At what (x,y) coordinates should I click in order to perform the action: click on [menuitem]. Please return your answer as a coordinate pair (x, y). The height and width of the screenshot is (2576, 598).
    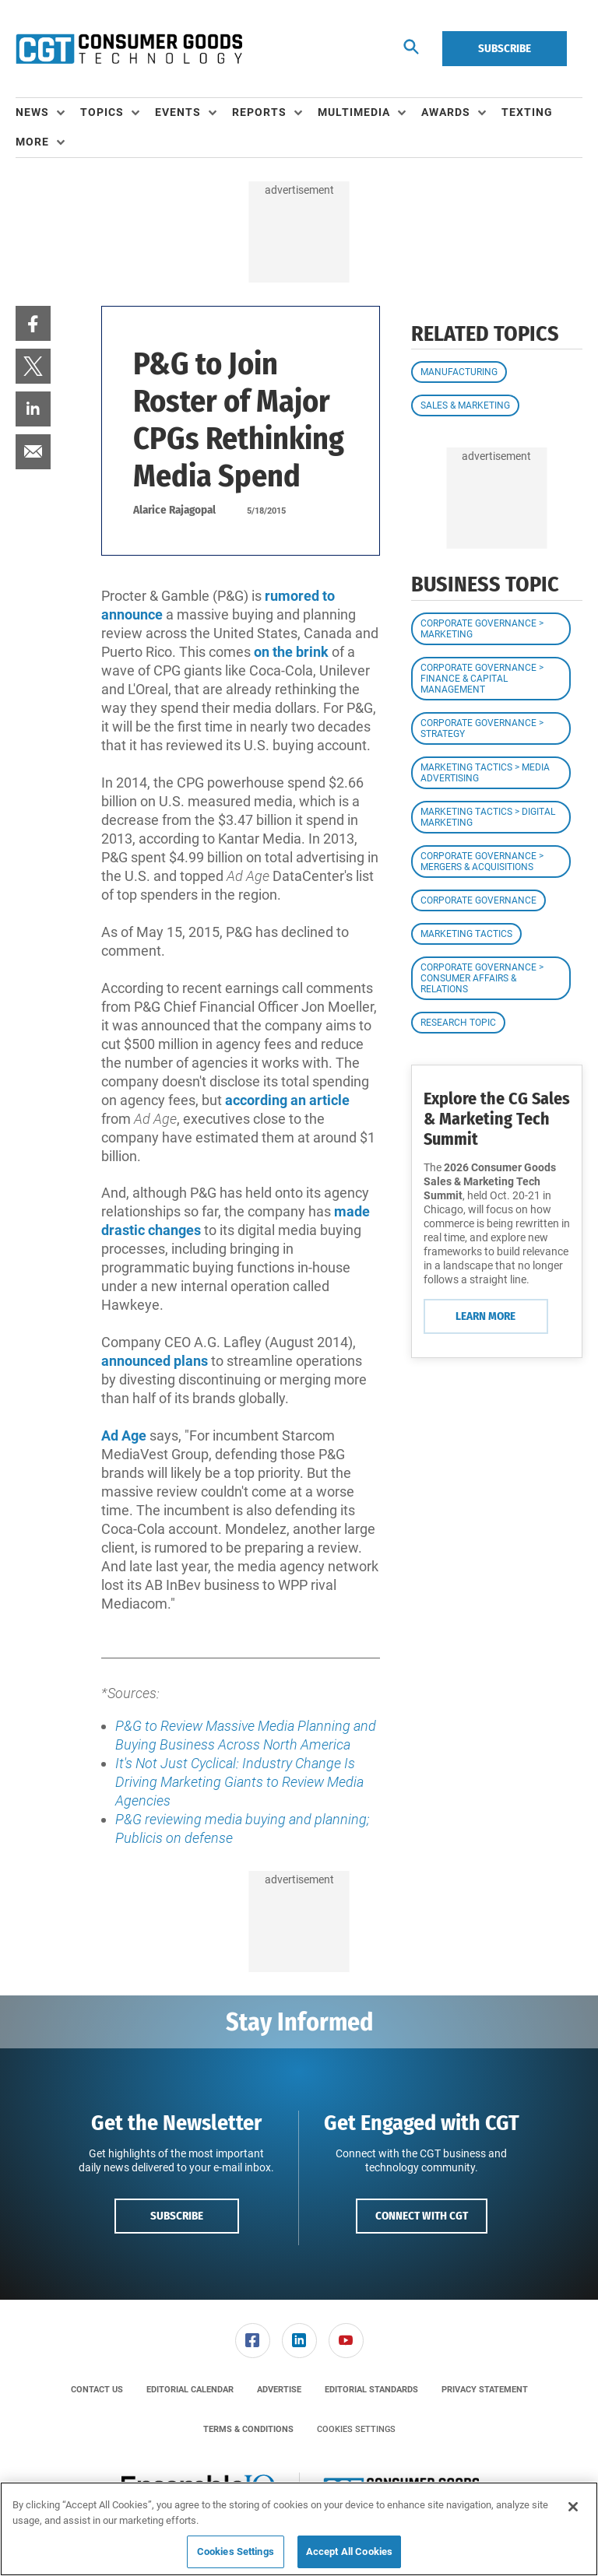
    Looking at the image, I should click on (48, 113).